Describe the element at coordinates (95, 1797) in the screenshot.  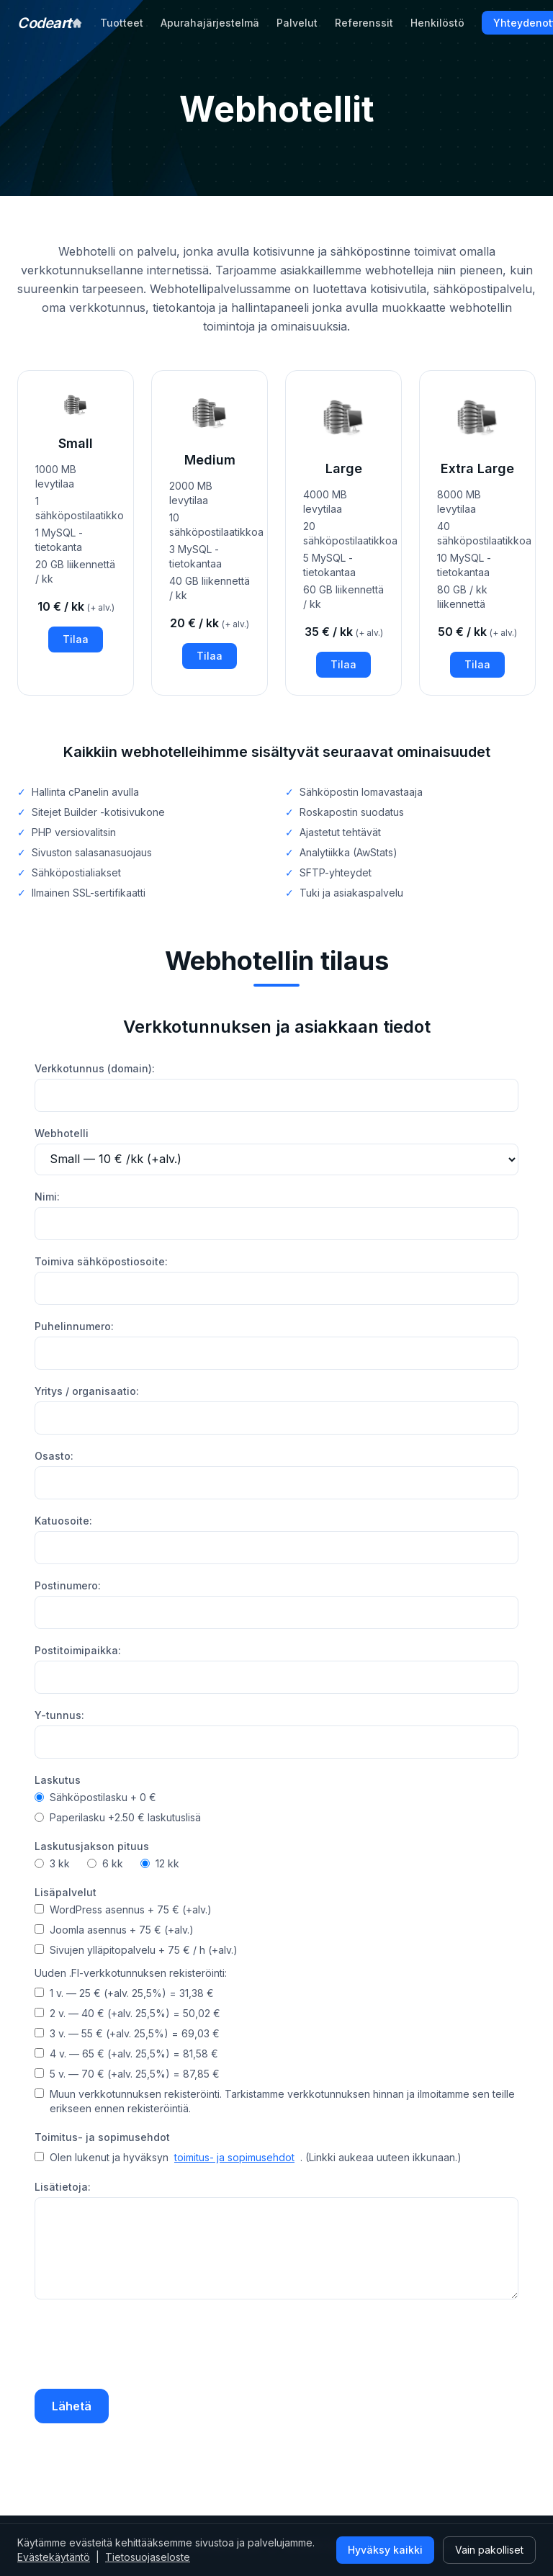
I see `Sähköpostilasku + 0 €` at that location.